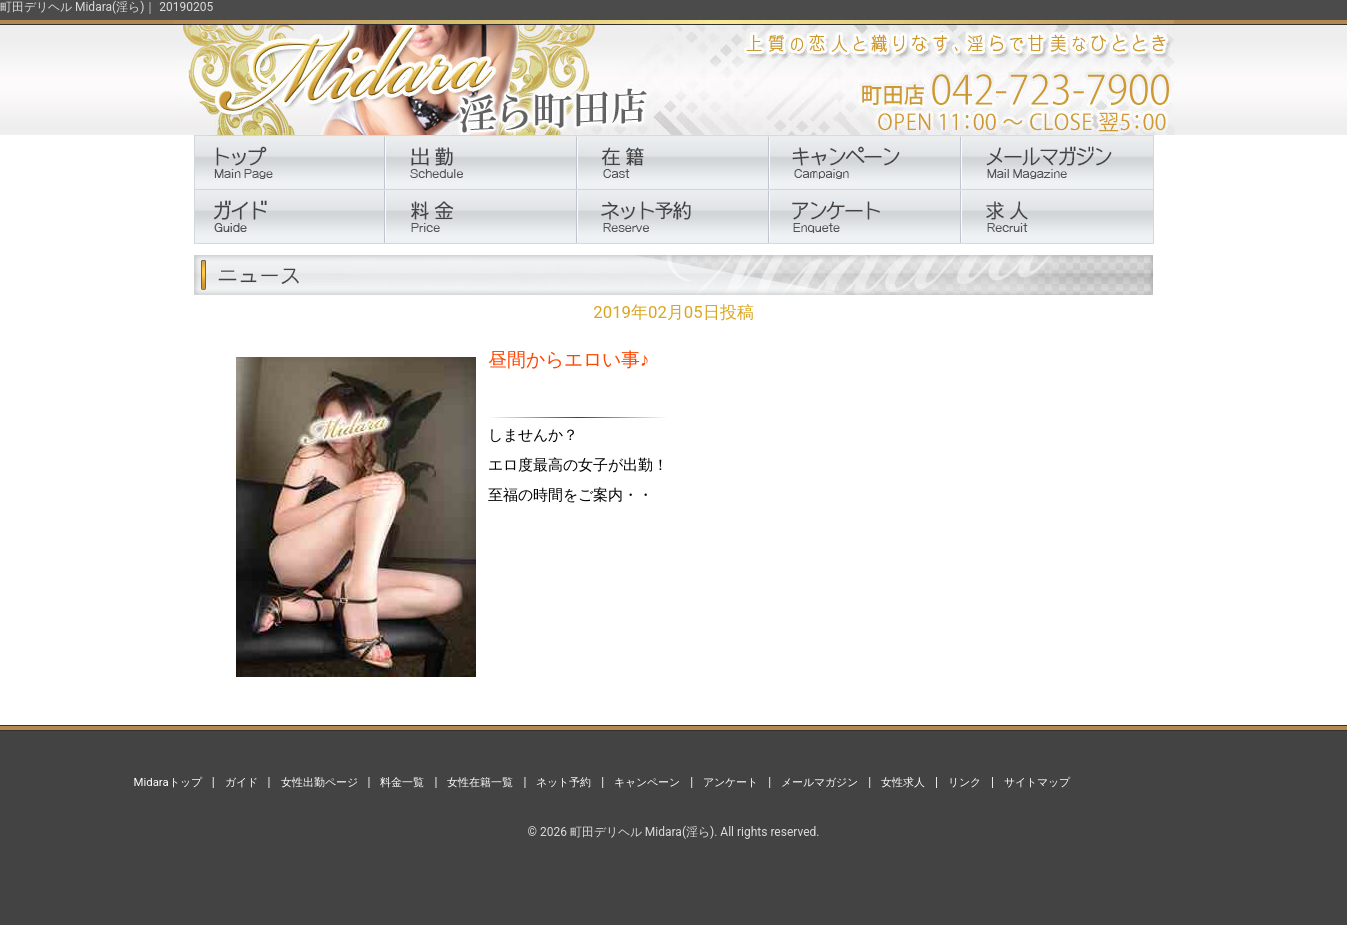 The height and width of the screenshot is (925, 1347). Describe the element at coordinates (106, 7) in the screenshot. I see `町田デリヘル Midara(淫ら)｜ 20190205` at that location.